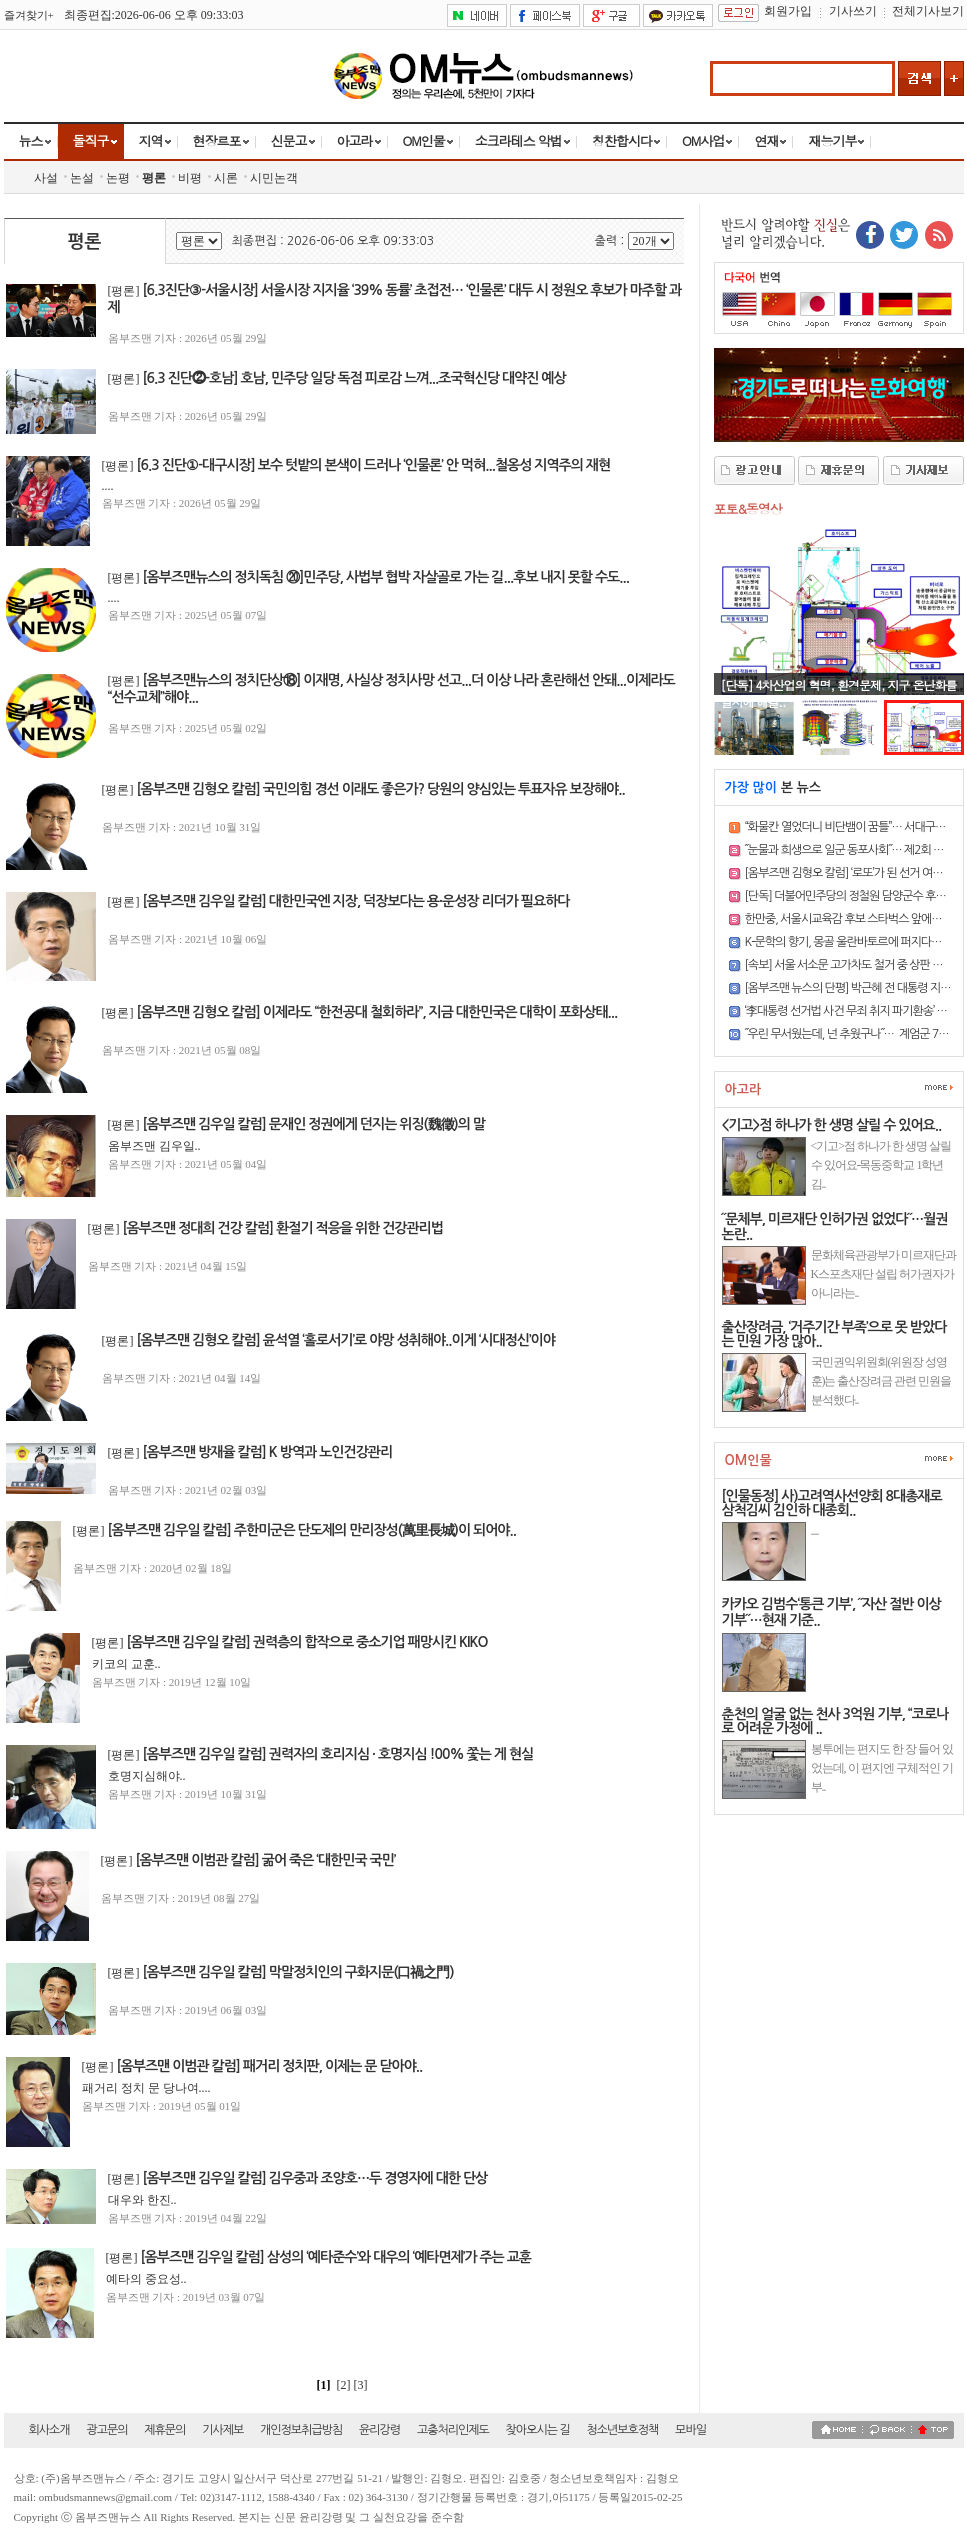  I want to click on 재능기부, so click(832, 140).